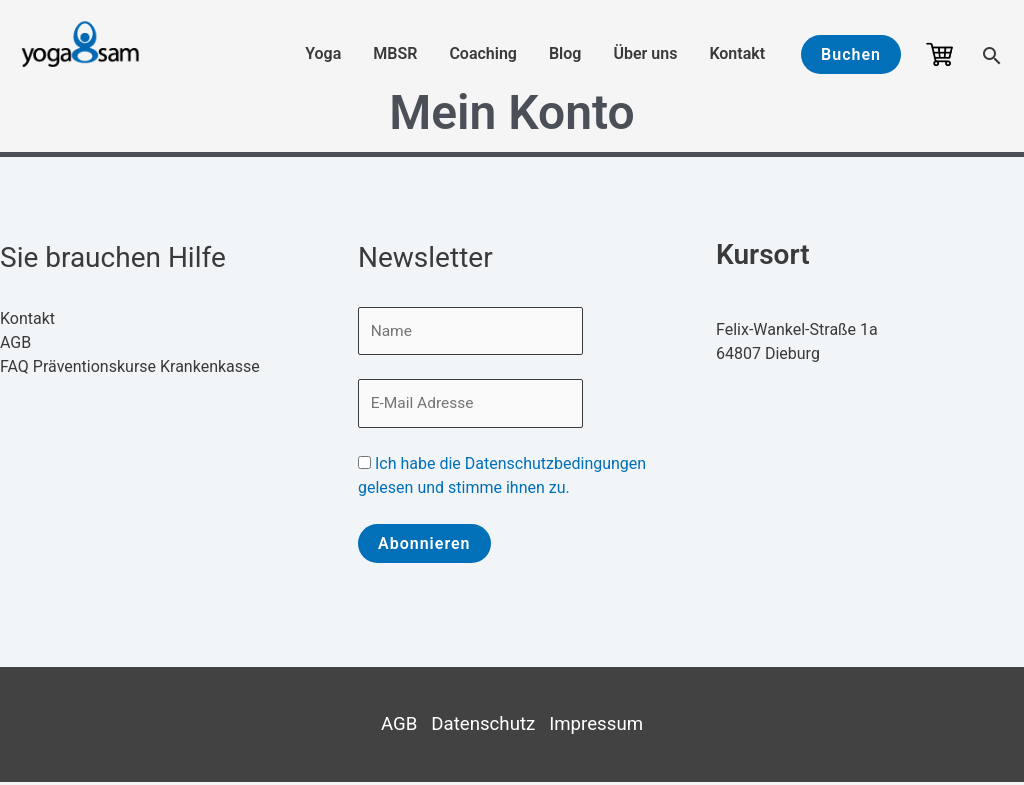  I want to click on Yoga, so click(323, 53).